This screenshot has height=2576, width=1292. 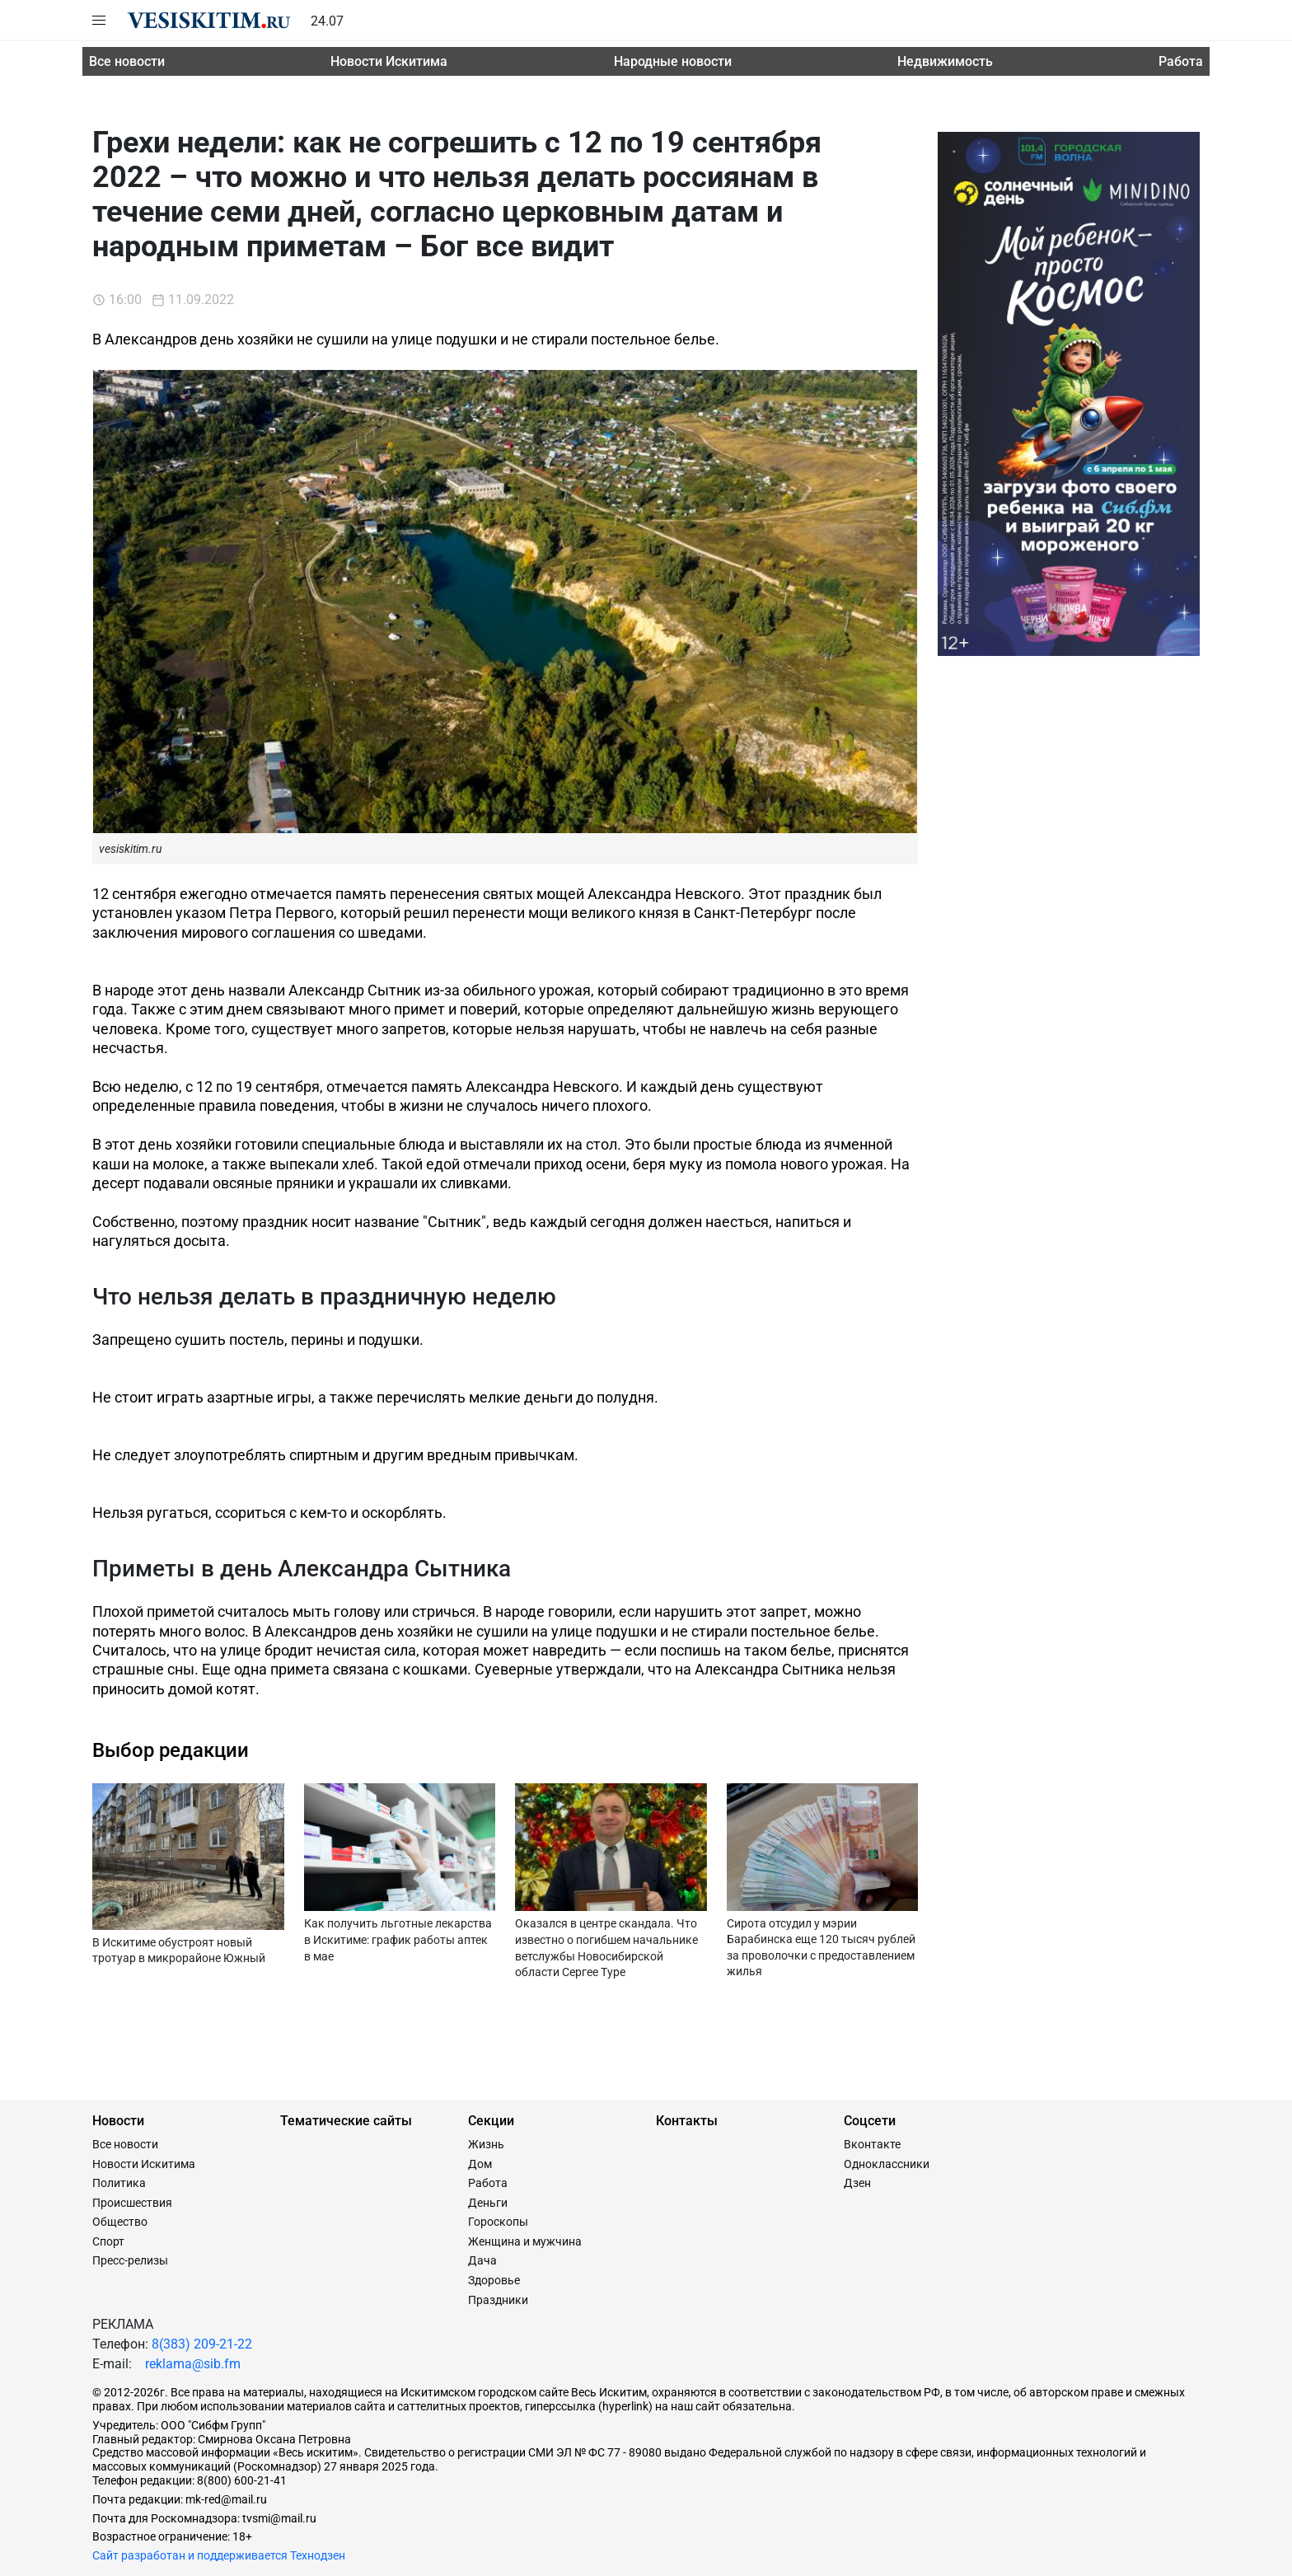 I want to click on Вконтакте, so click(x=872, y=2144).